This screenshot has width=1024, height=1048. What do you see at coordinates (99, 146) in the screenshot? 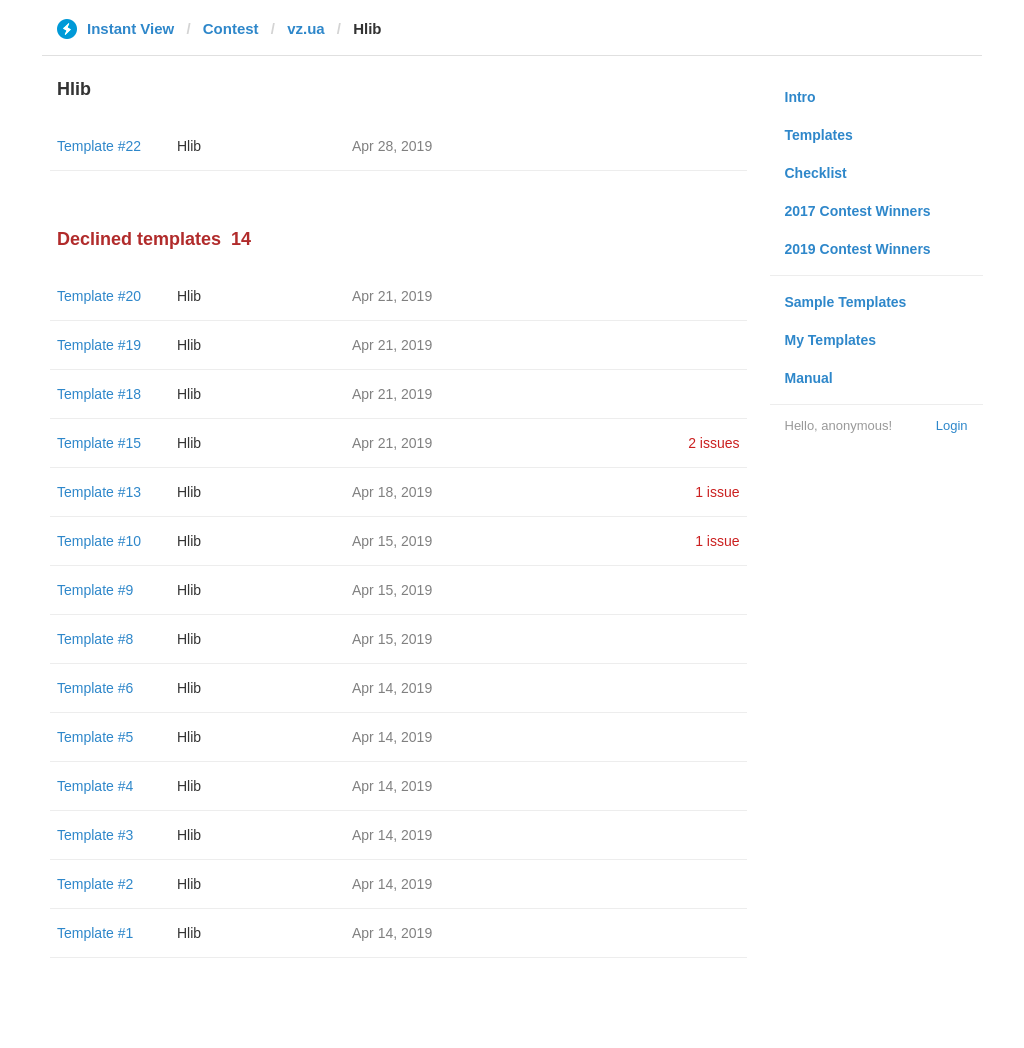
I see `Template #22` at bounding box center [99, 146].